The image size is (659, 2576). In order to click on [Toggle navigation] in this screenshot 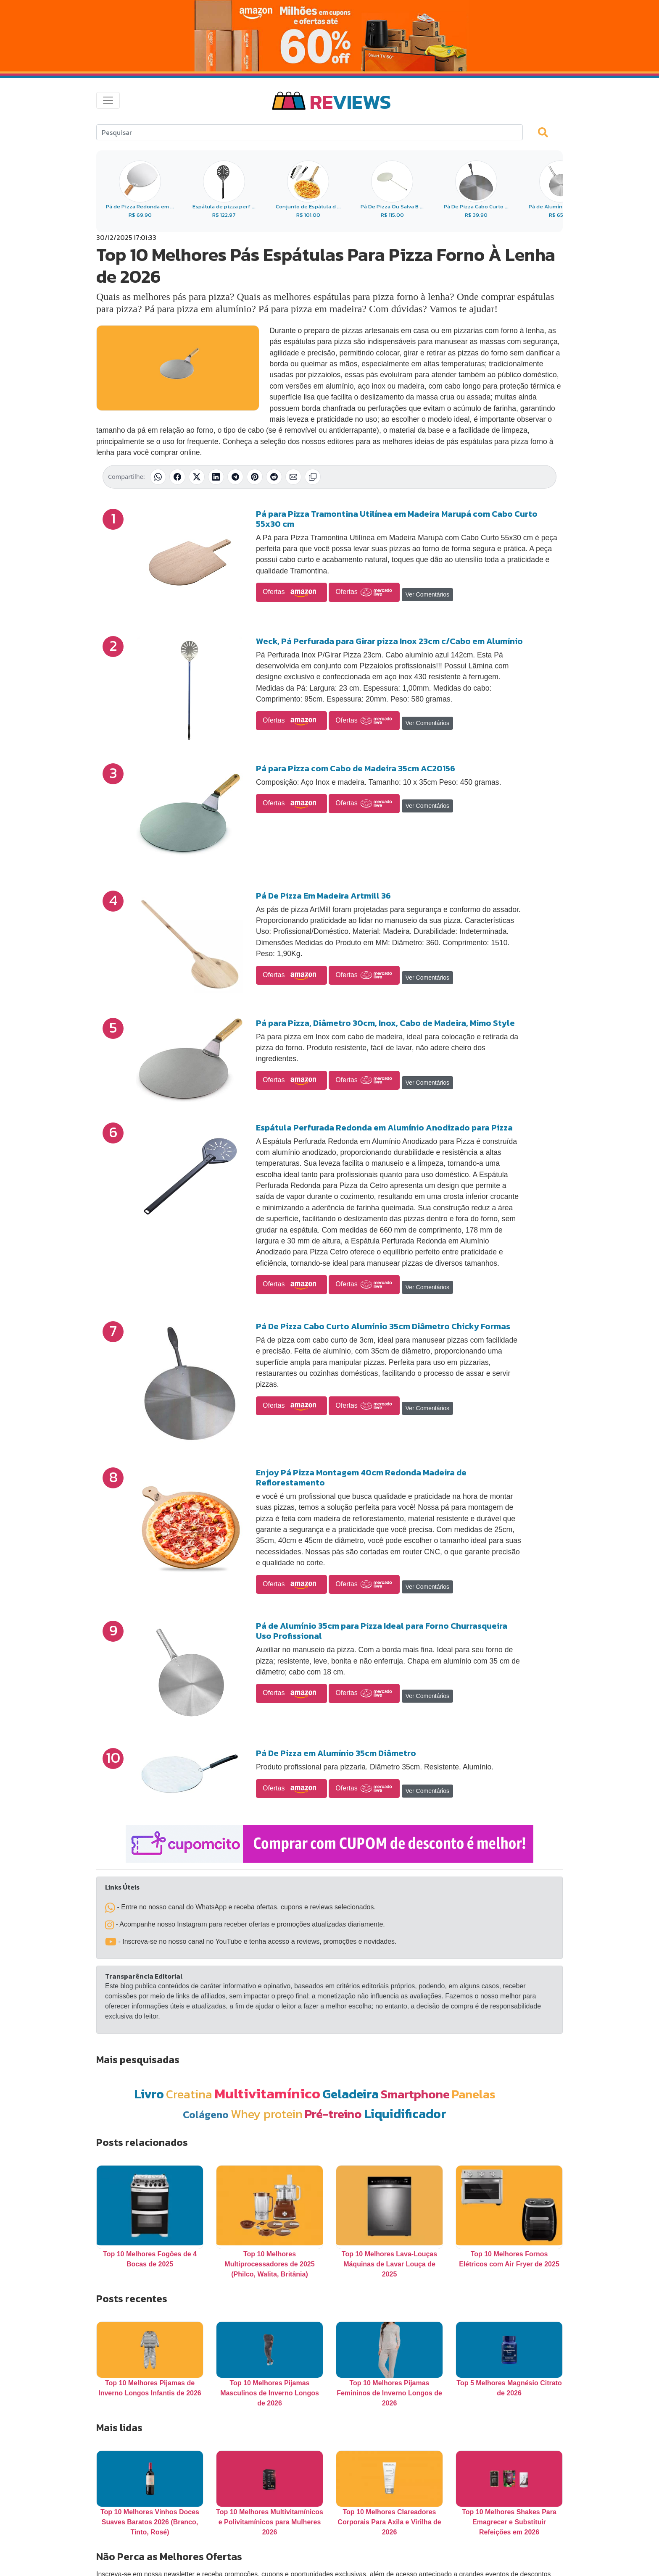, I will do `click(108, 100)`.